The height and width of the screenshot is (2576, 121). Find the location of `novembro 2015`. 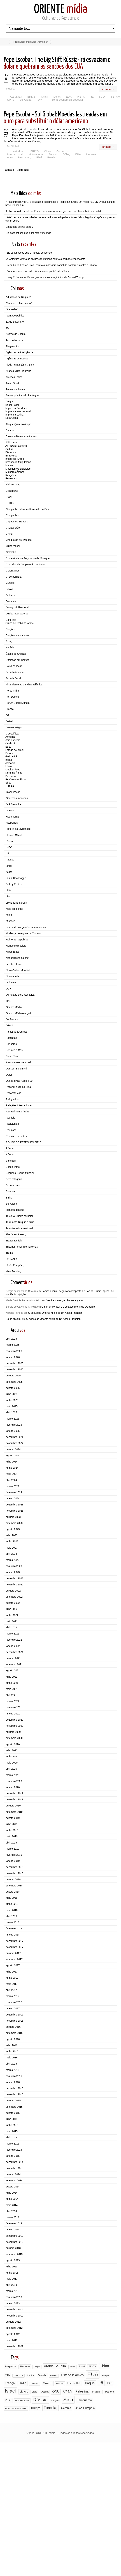

novembro 2015 is located at coordinates (14, 2094).